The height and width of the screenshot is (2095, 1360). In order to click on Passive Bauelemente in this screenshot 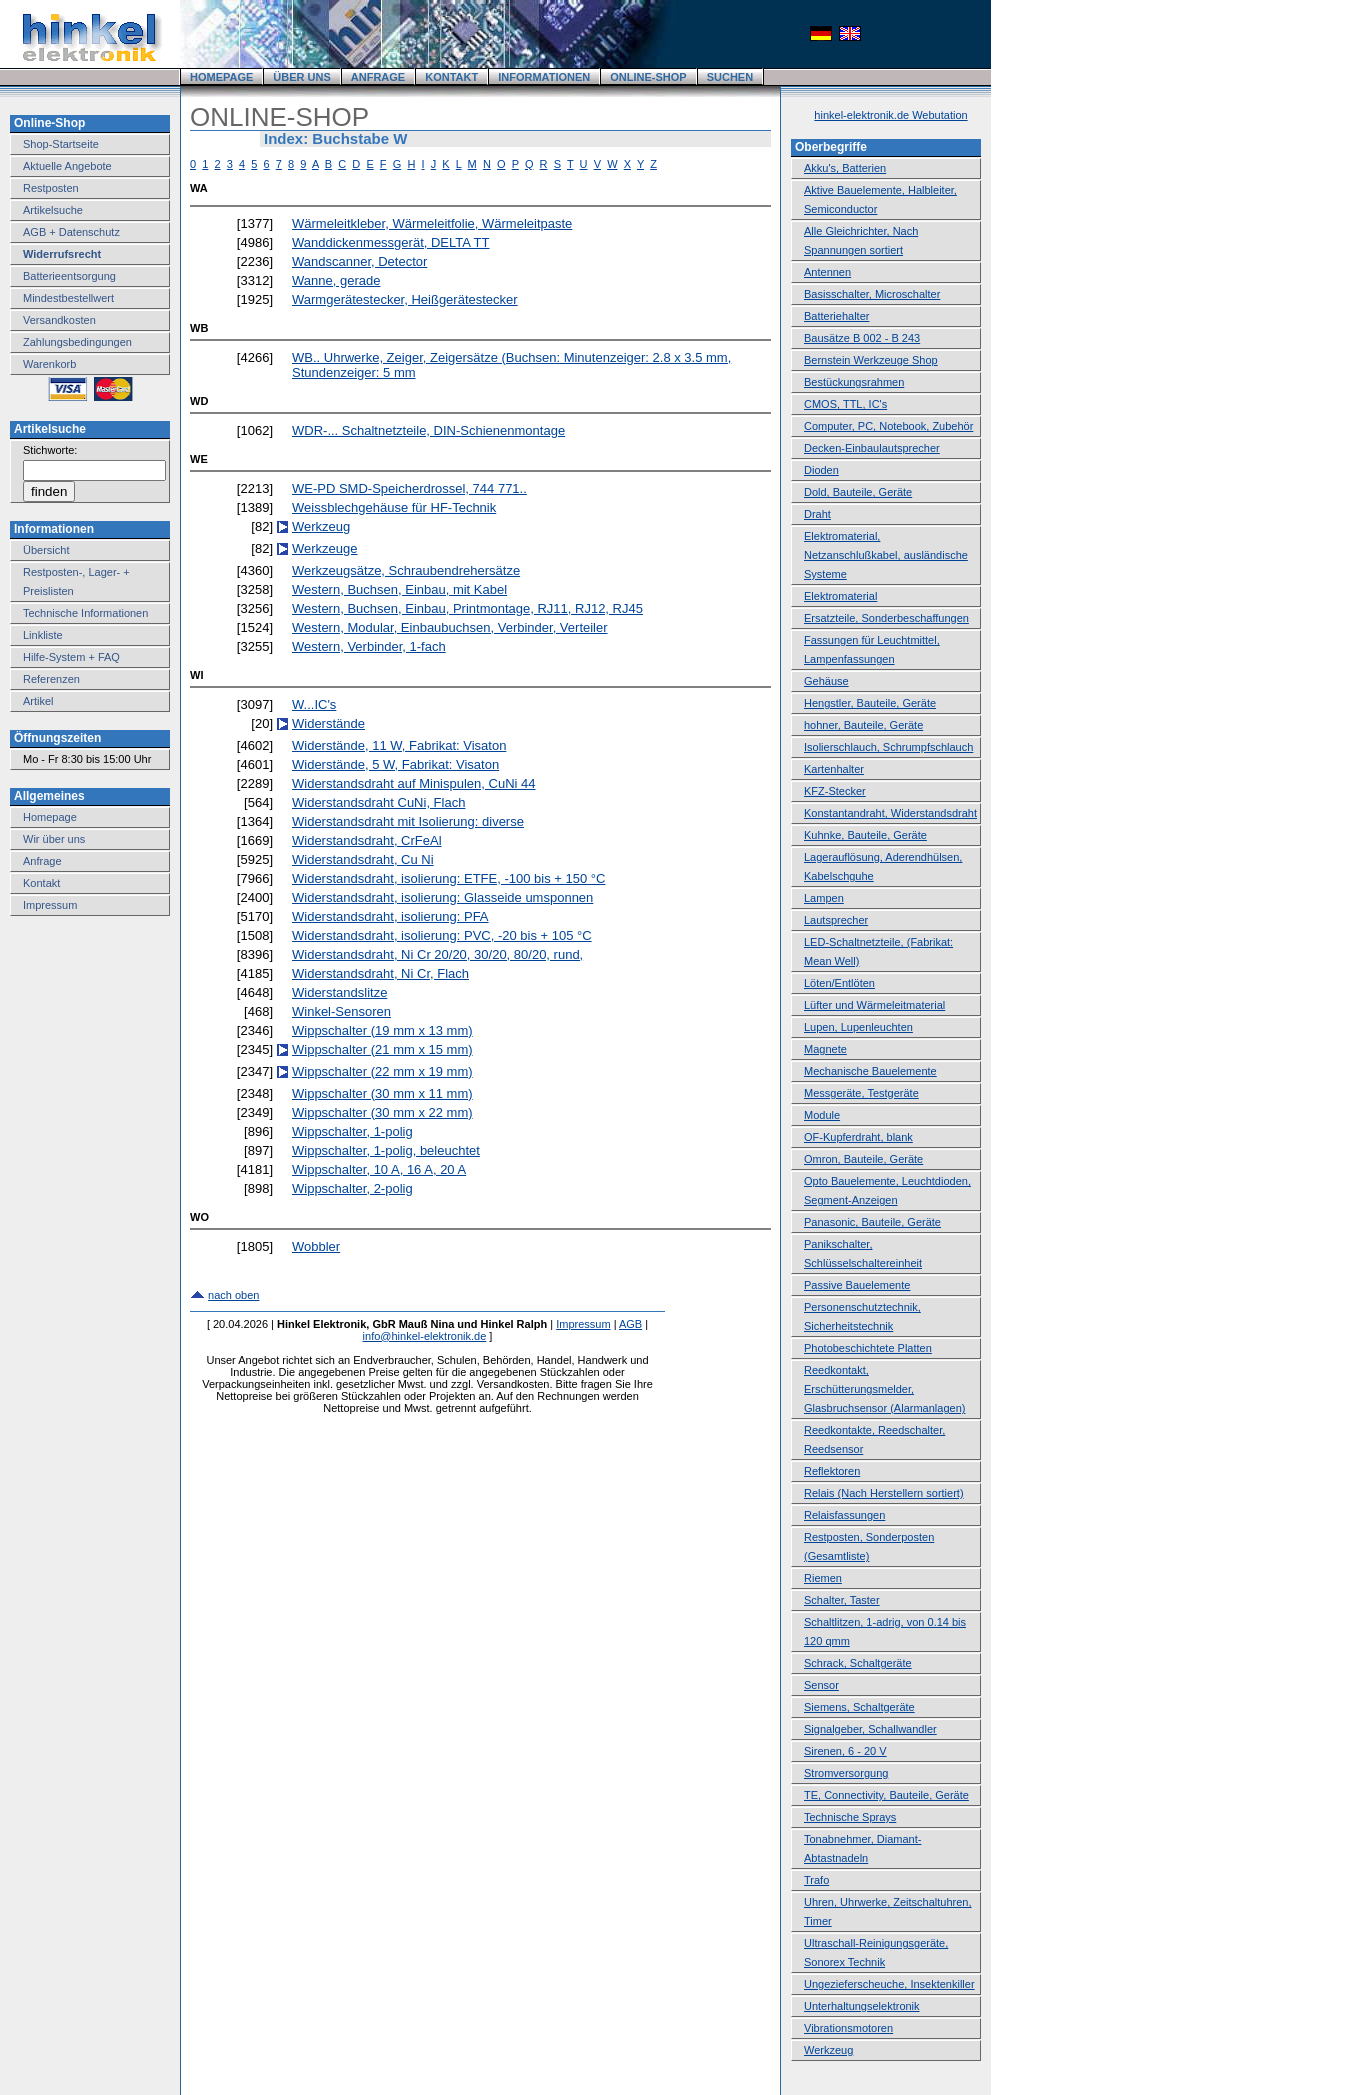, I will do `click(857, 1285)`.